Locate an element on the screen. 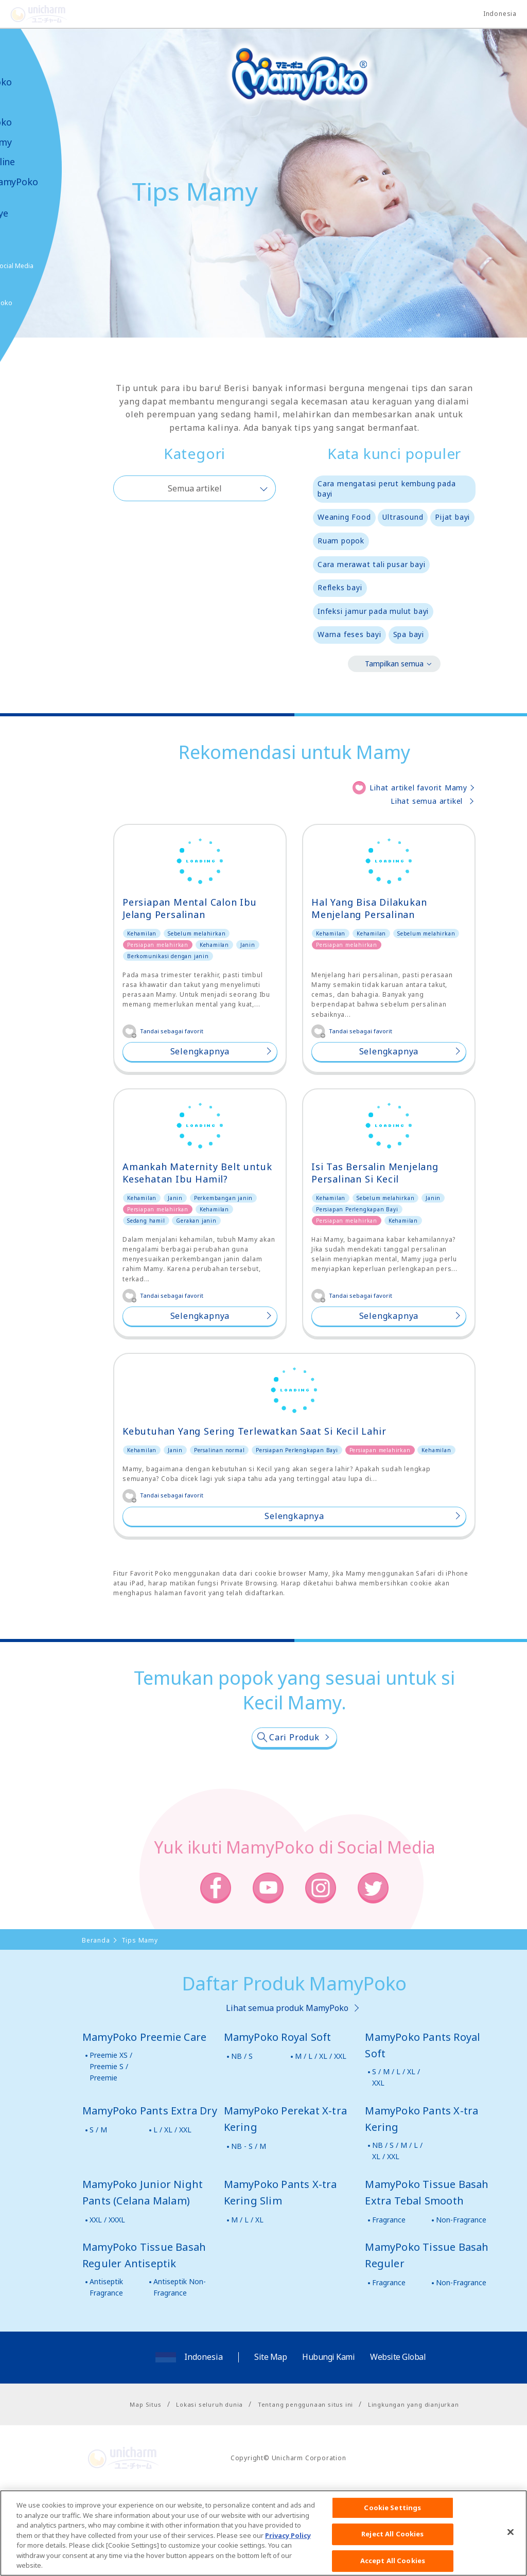 Image resolution: width=527 pixels, height=2576 pixels. Reject All Cookies is located at coordinates (392, 2552).